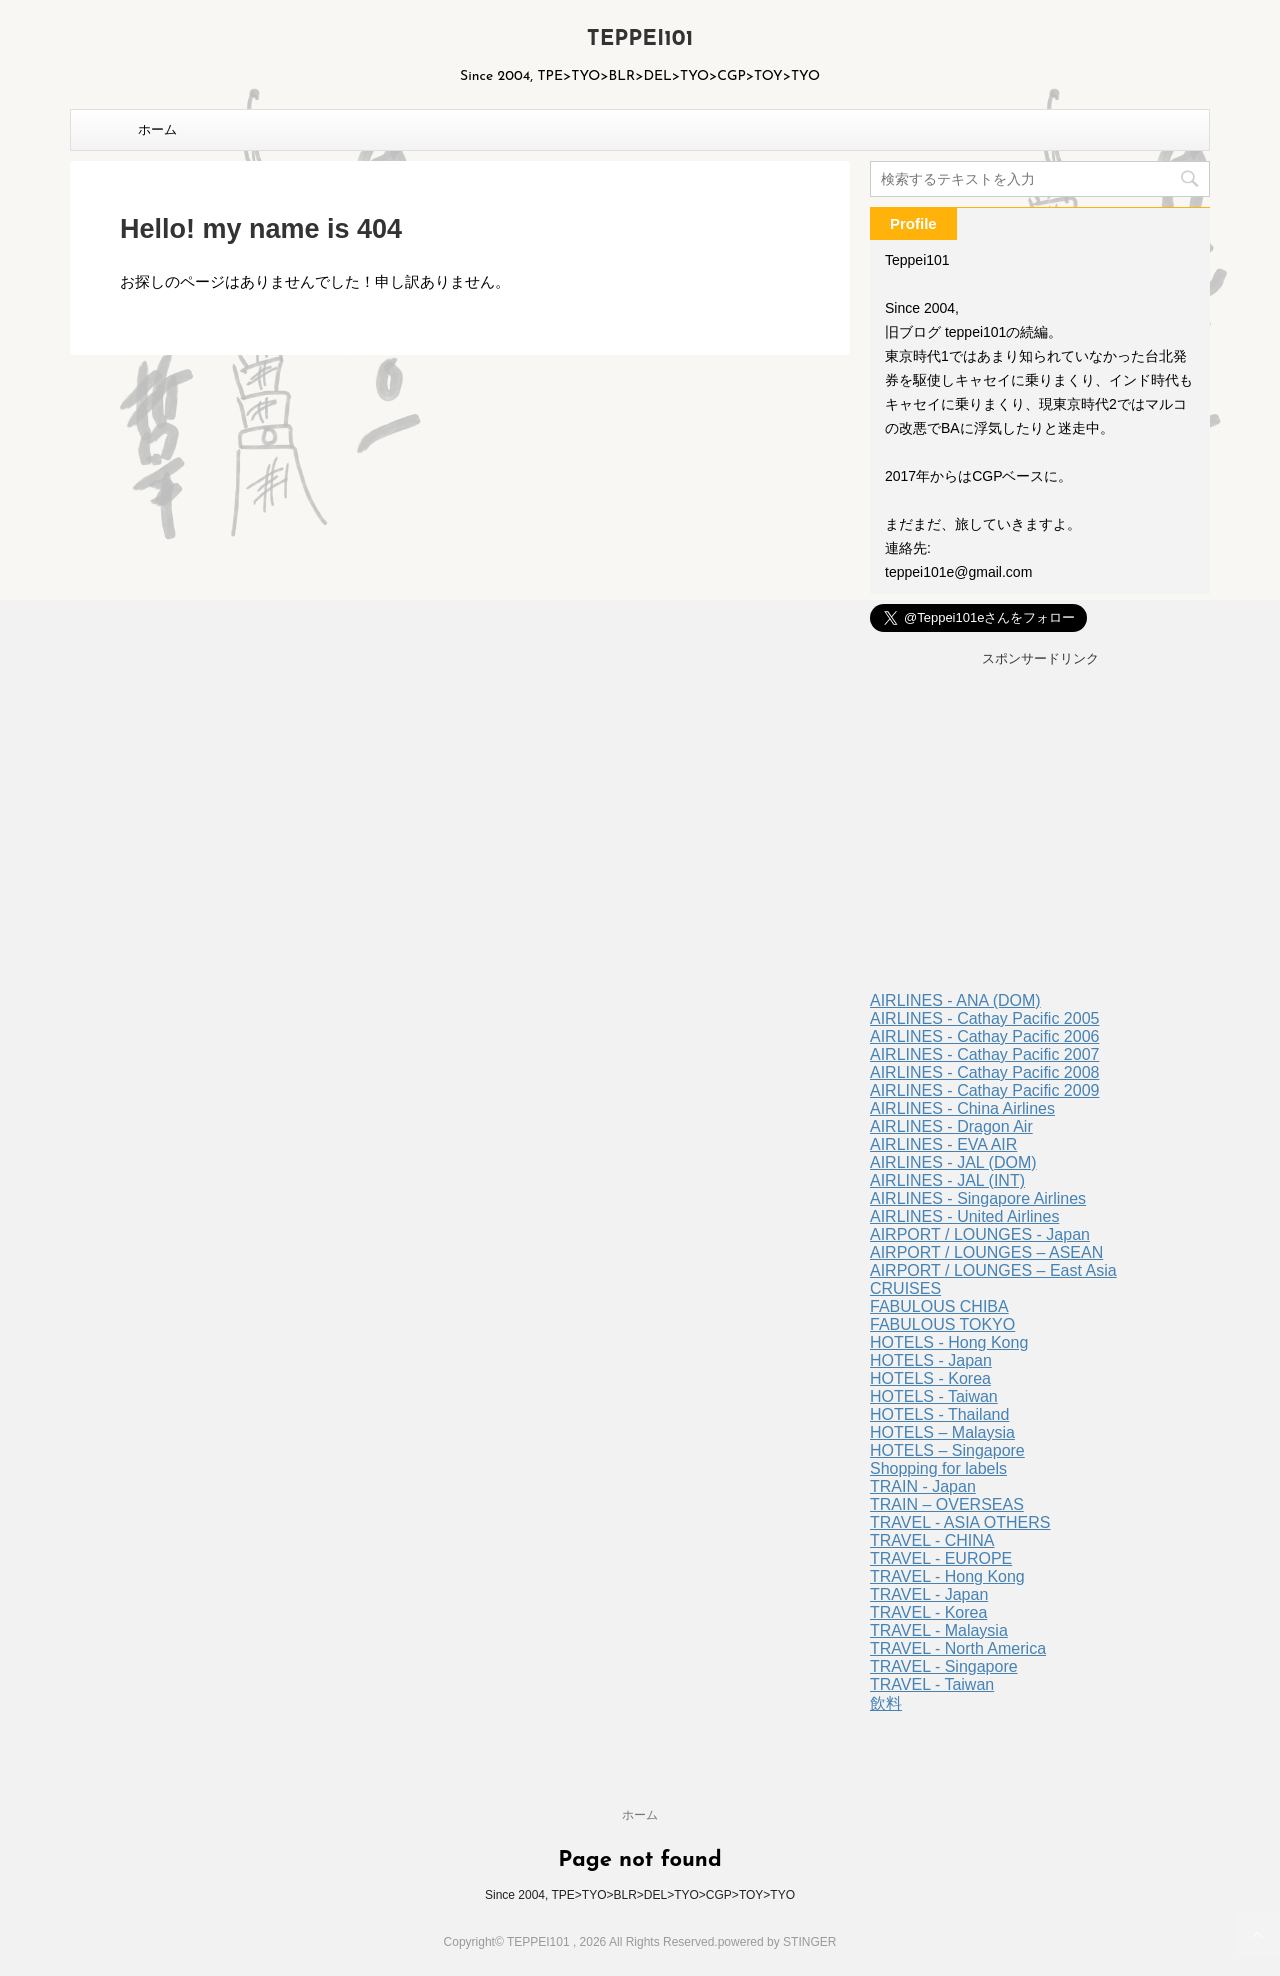  What do you see at coordinates (905, 1288) in the screenshot?
I see `CRUISES` at bounding box center [905, 1288].